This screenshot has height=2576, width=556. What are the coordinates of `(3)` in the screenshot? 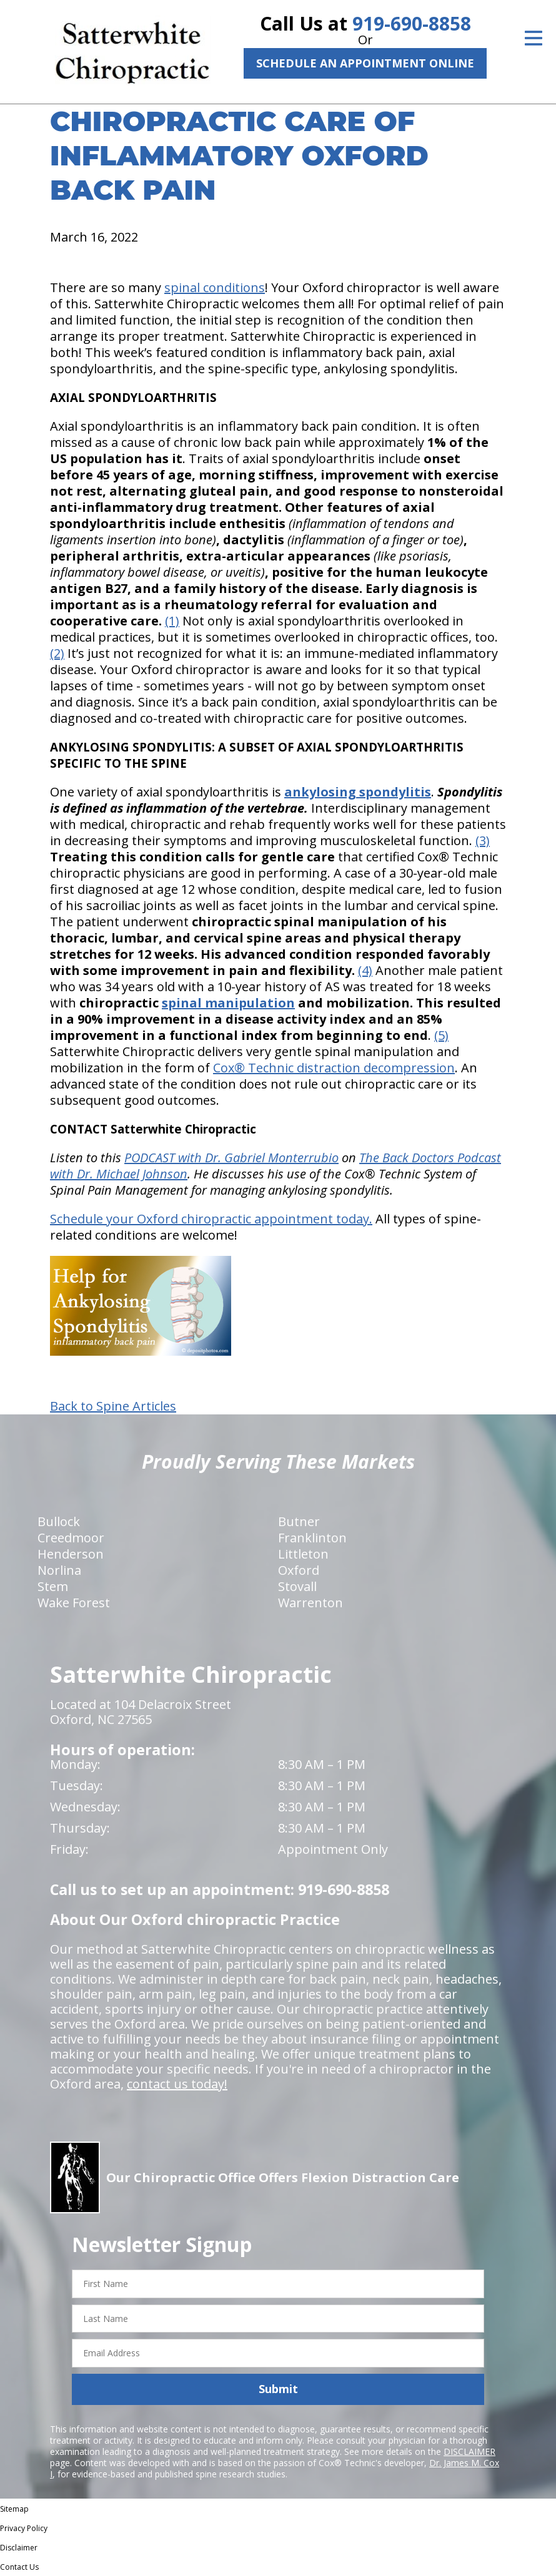 It's located at (482, 840).